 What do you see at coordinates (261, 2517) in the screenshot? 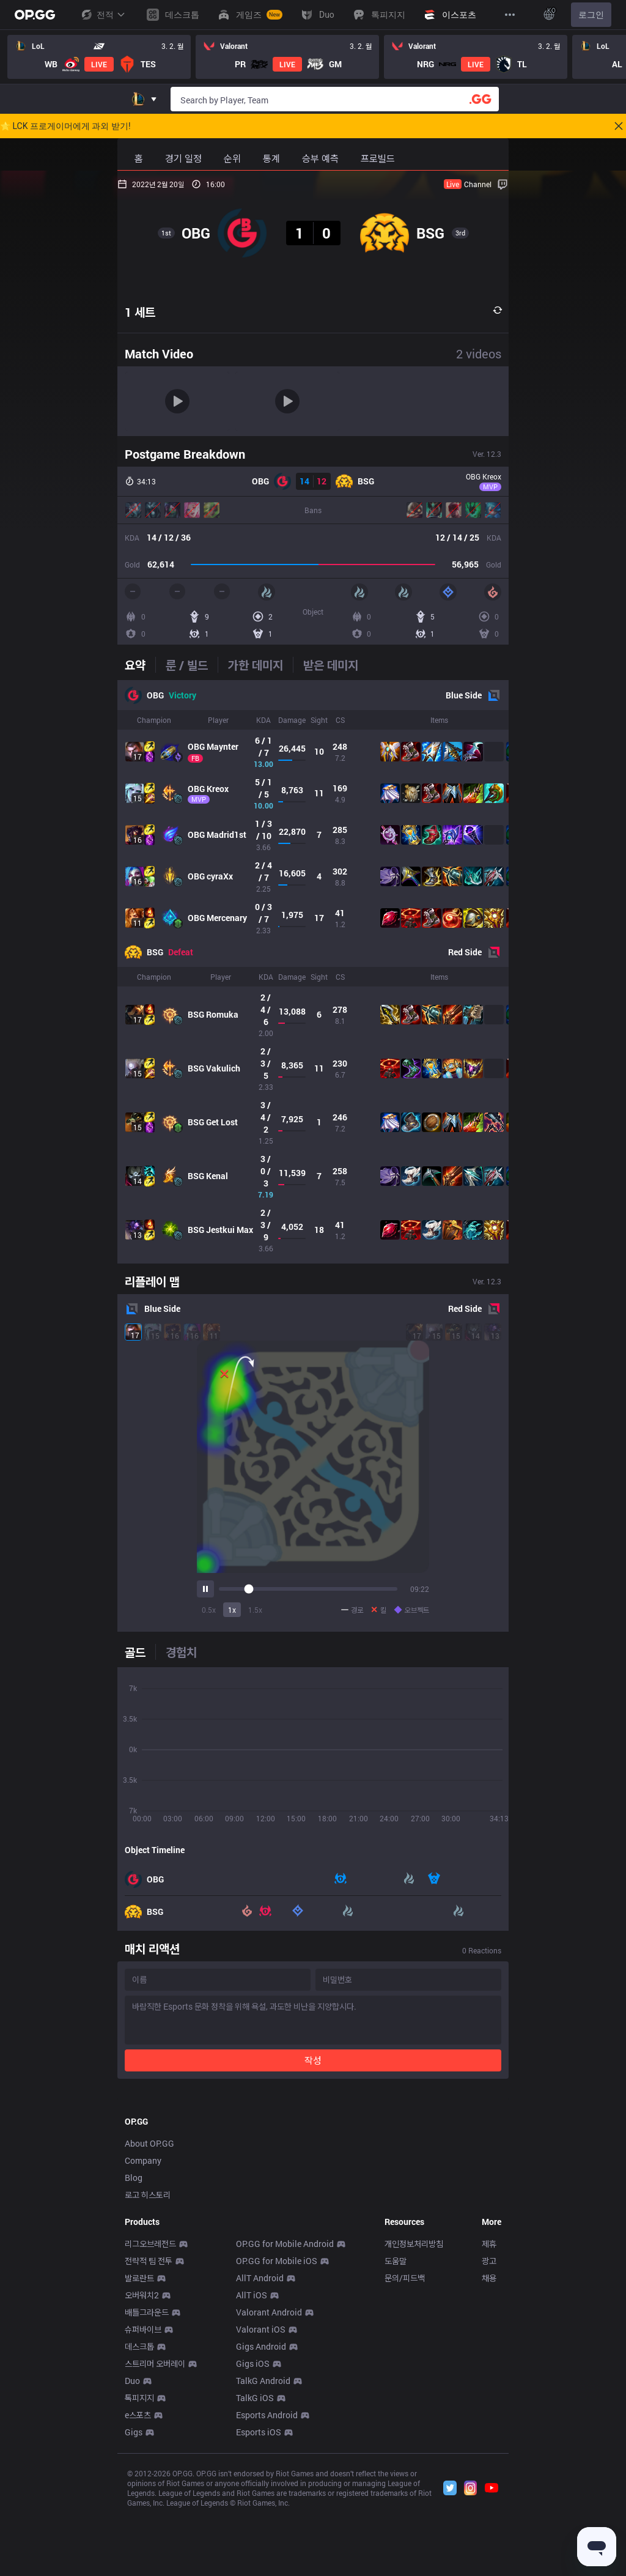
I see `Gigs Android` at bounding box center [261, 2517].